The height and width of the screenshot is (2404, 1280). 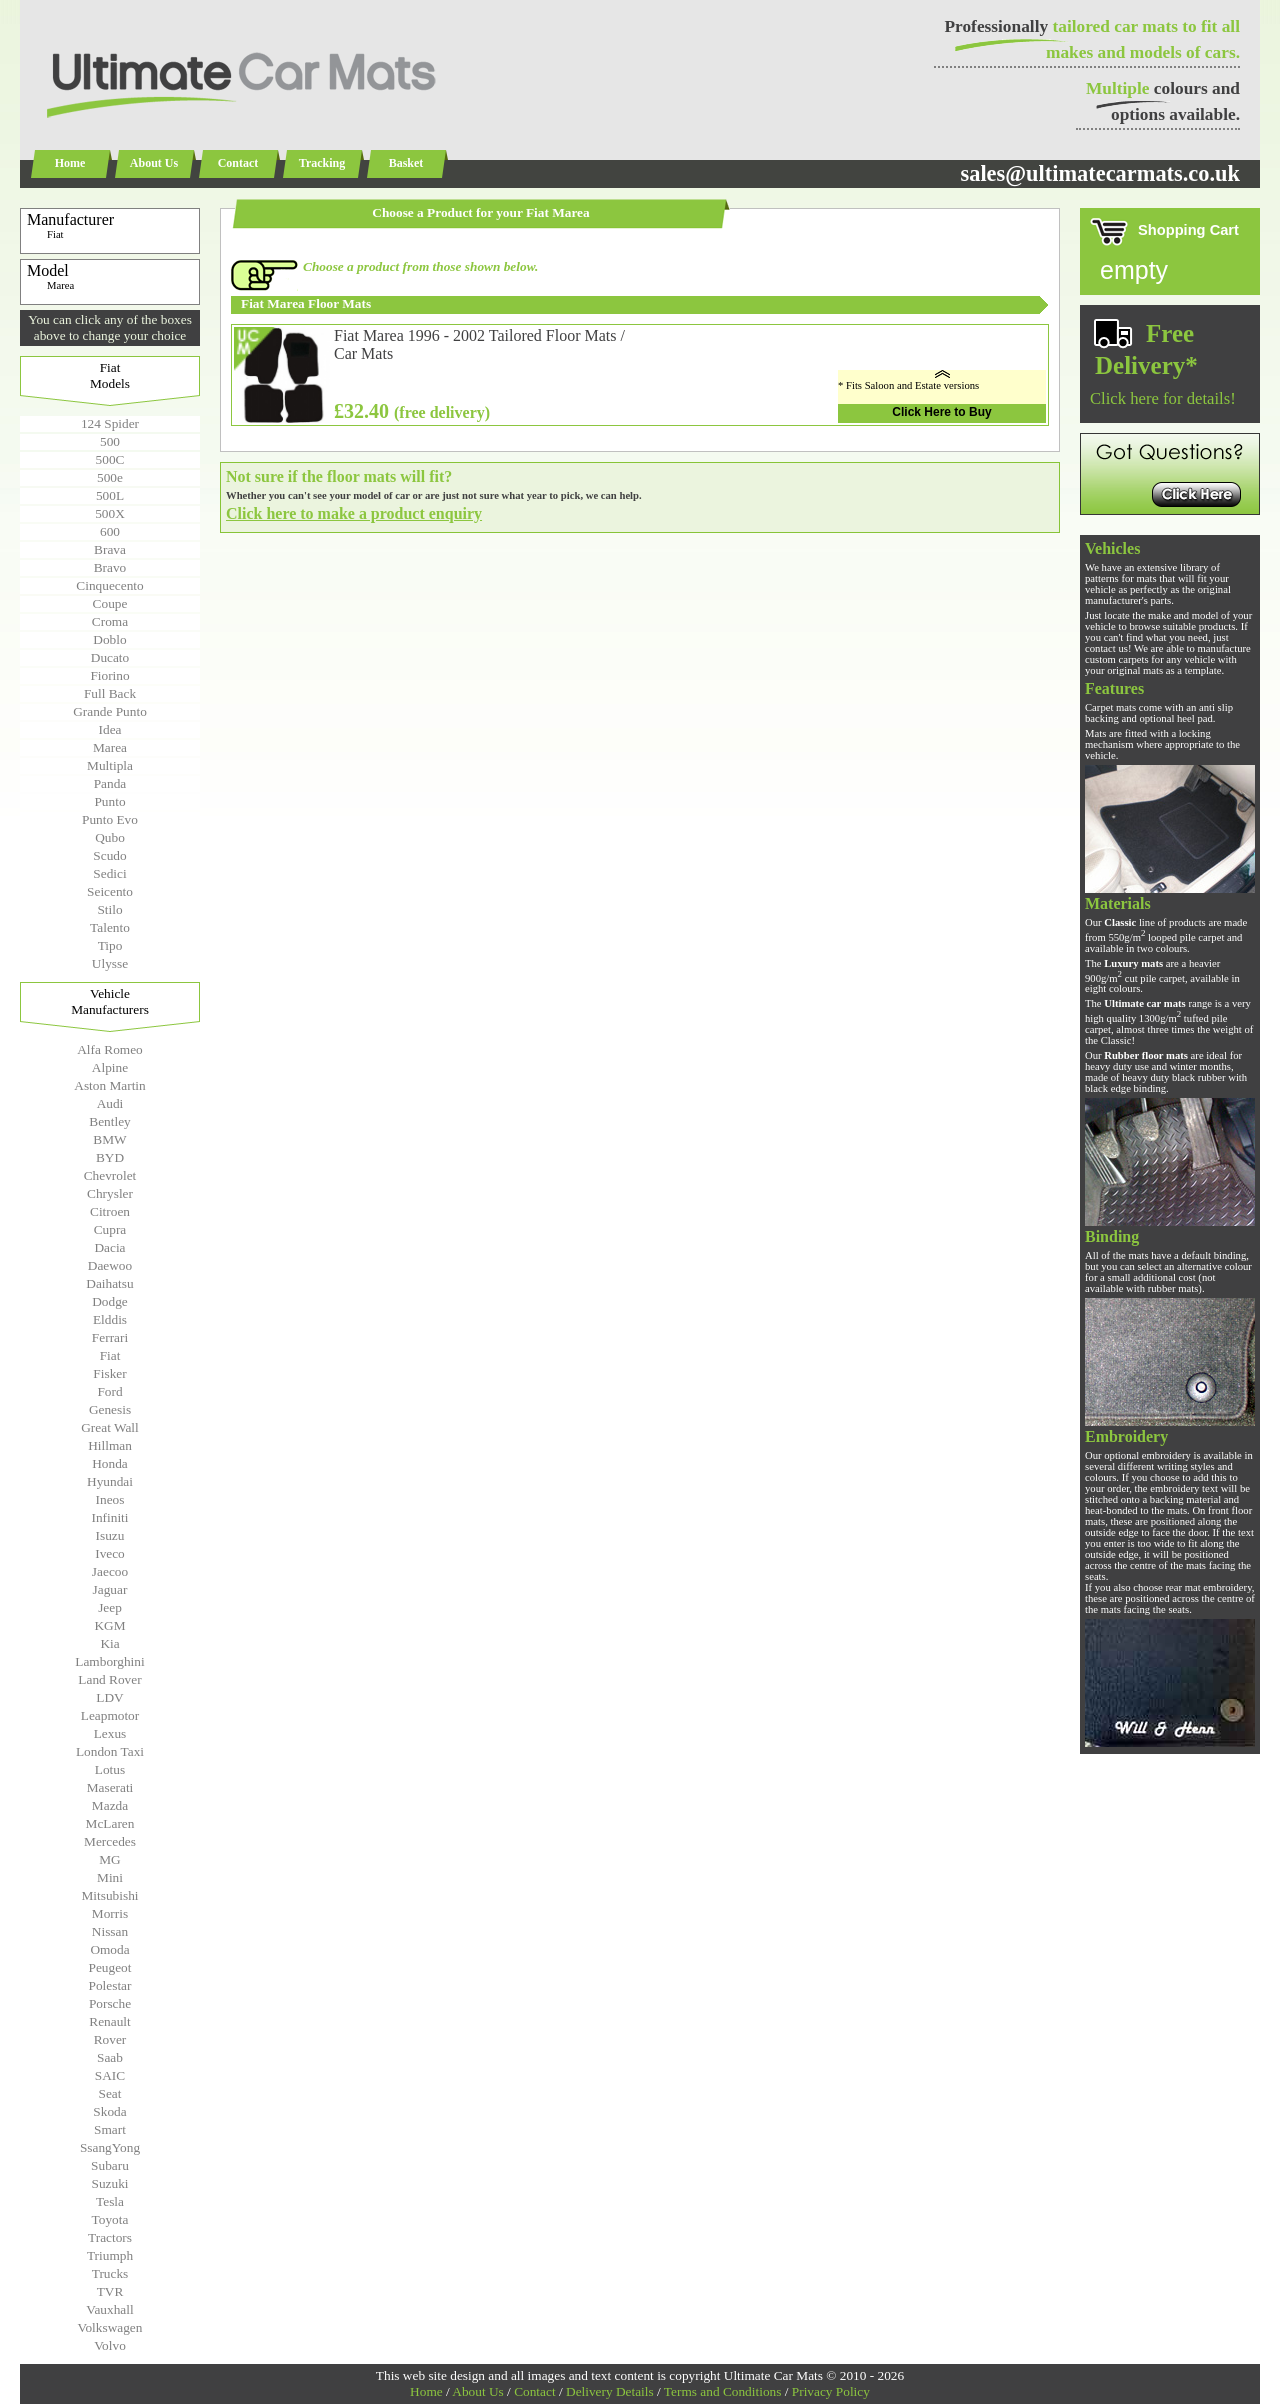 What do you see at coordinates (109, 2309) in the screenshot?
I see `Vauxhall` at bounding box center [109, 2309].